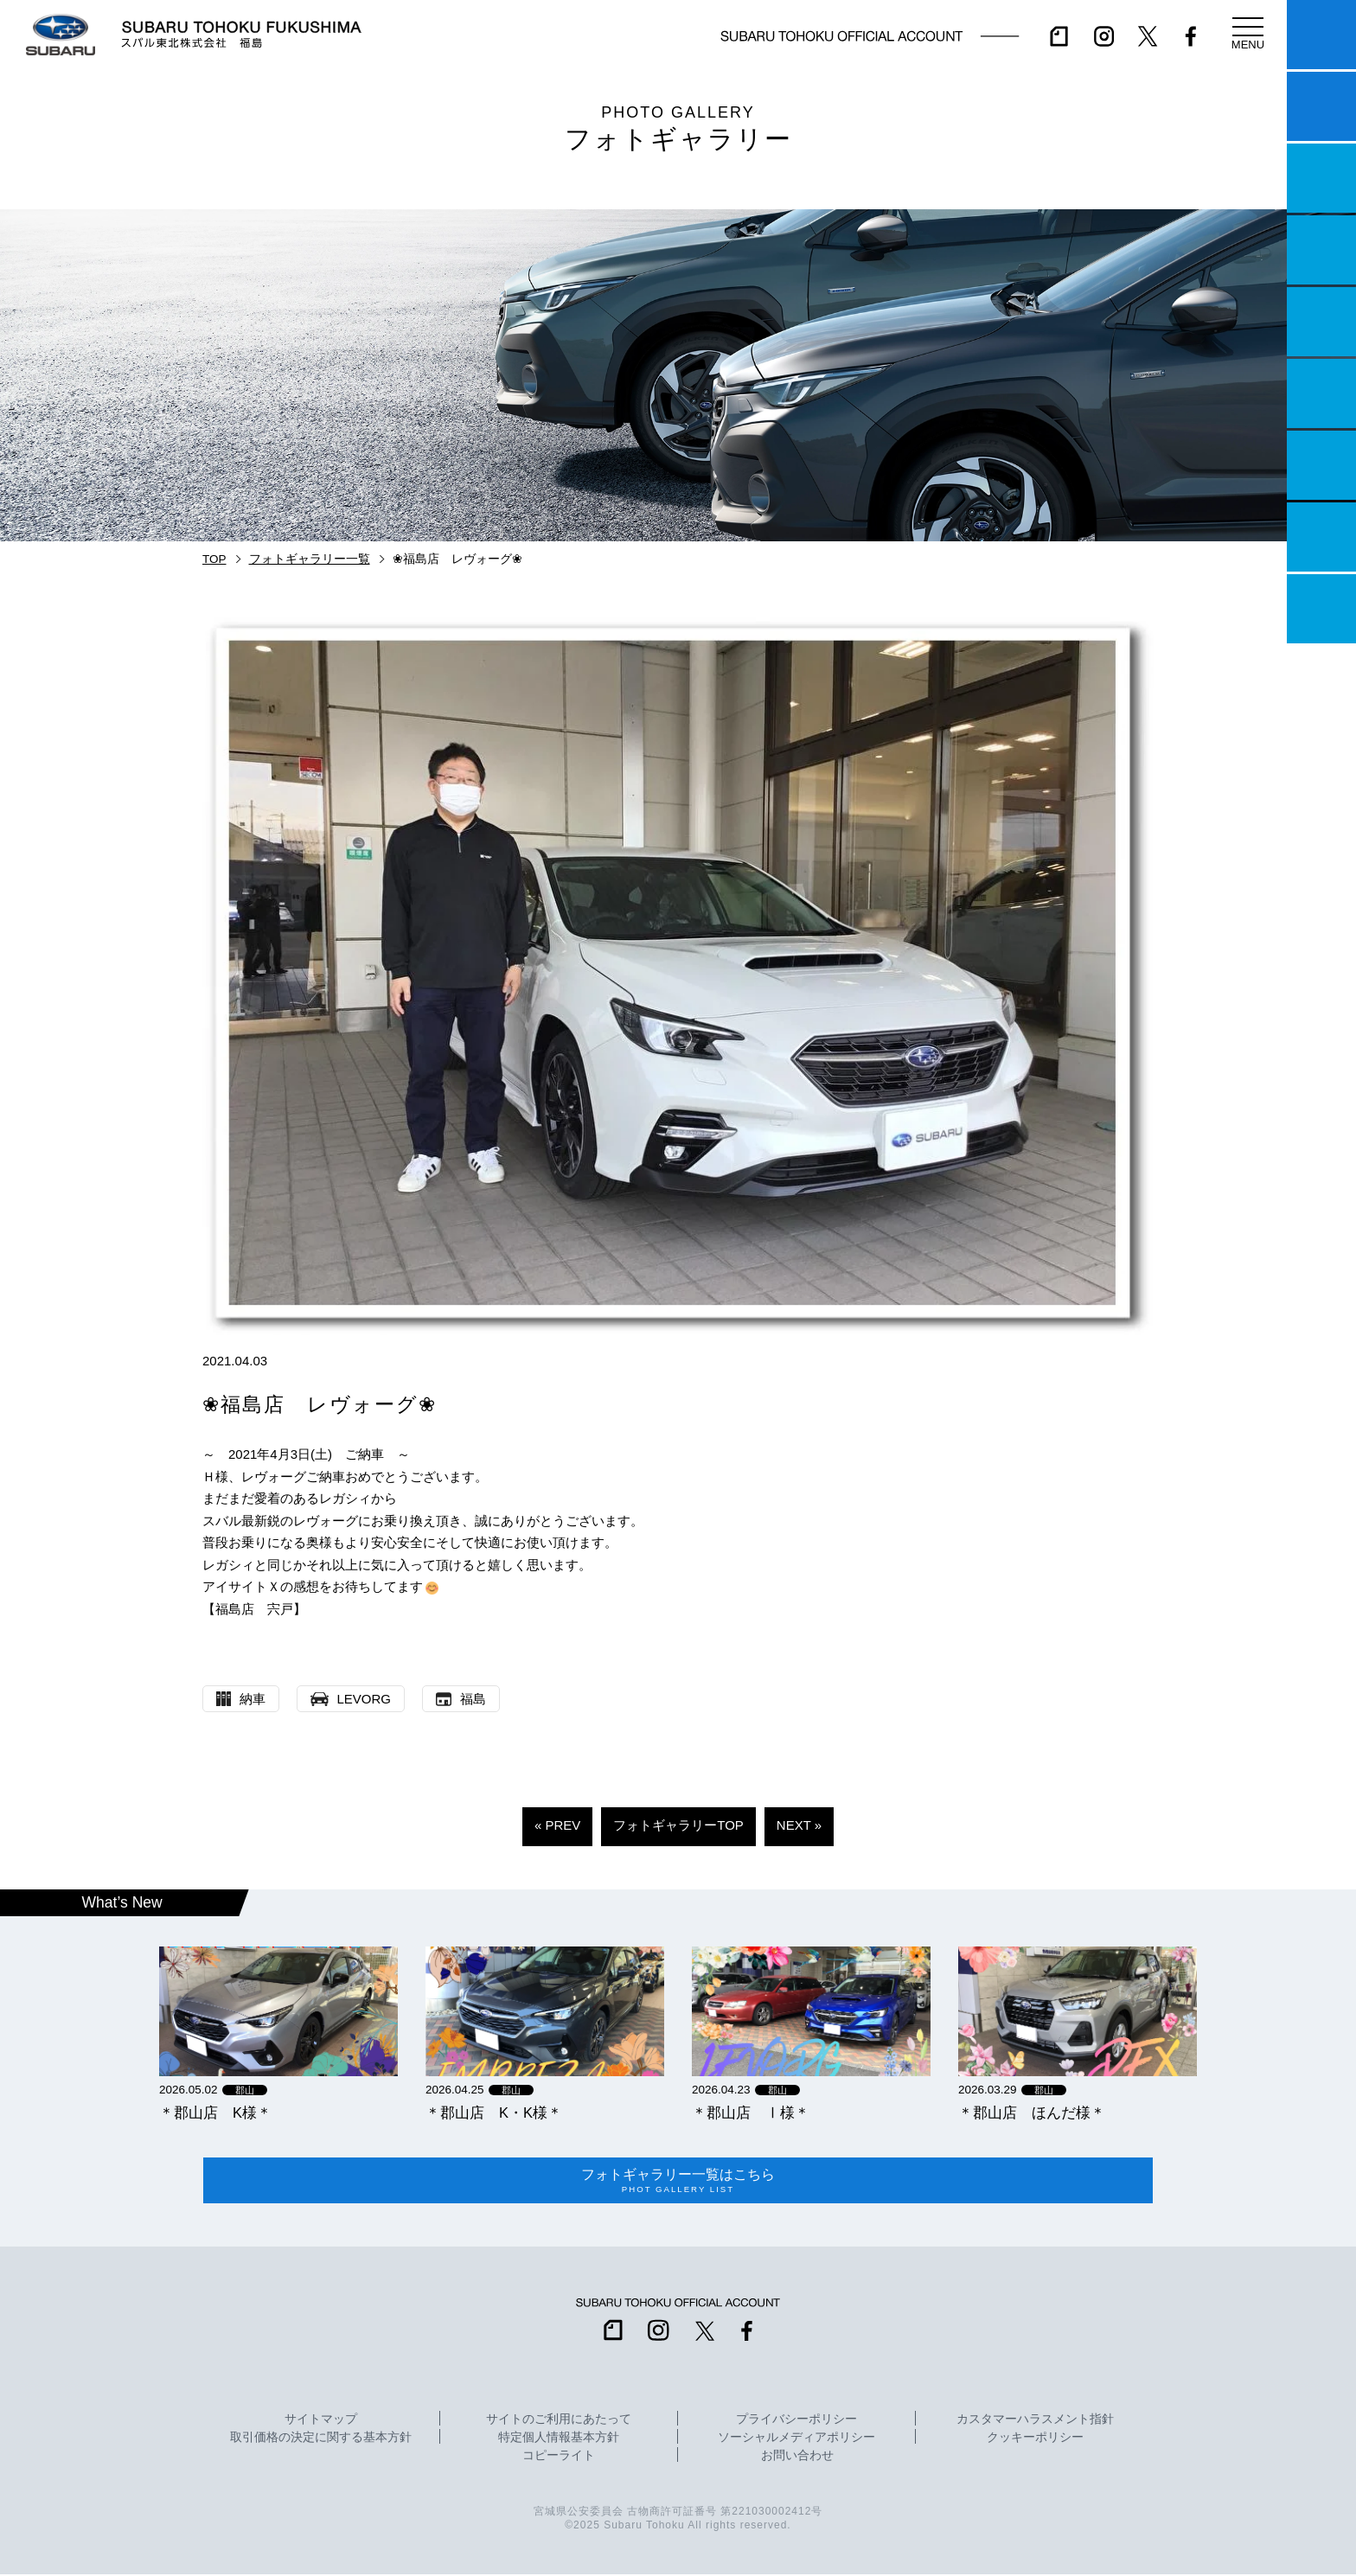 Image resolution: width=1356 pixels, height=2576 pixels. I want to click on 採用情報, so click(1321, 608).